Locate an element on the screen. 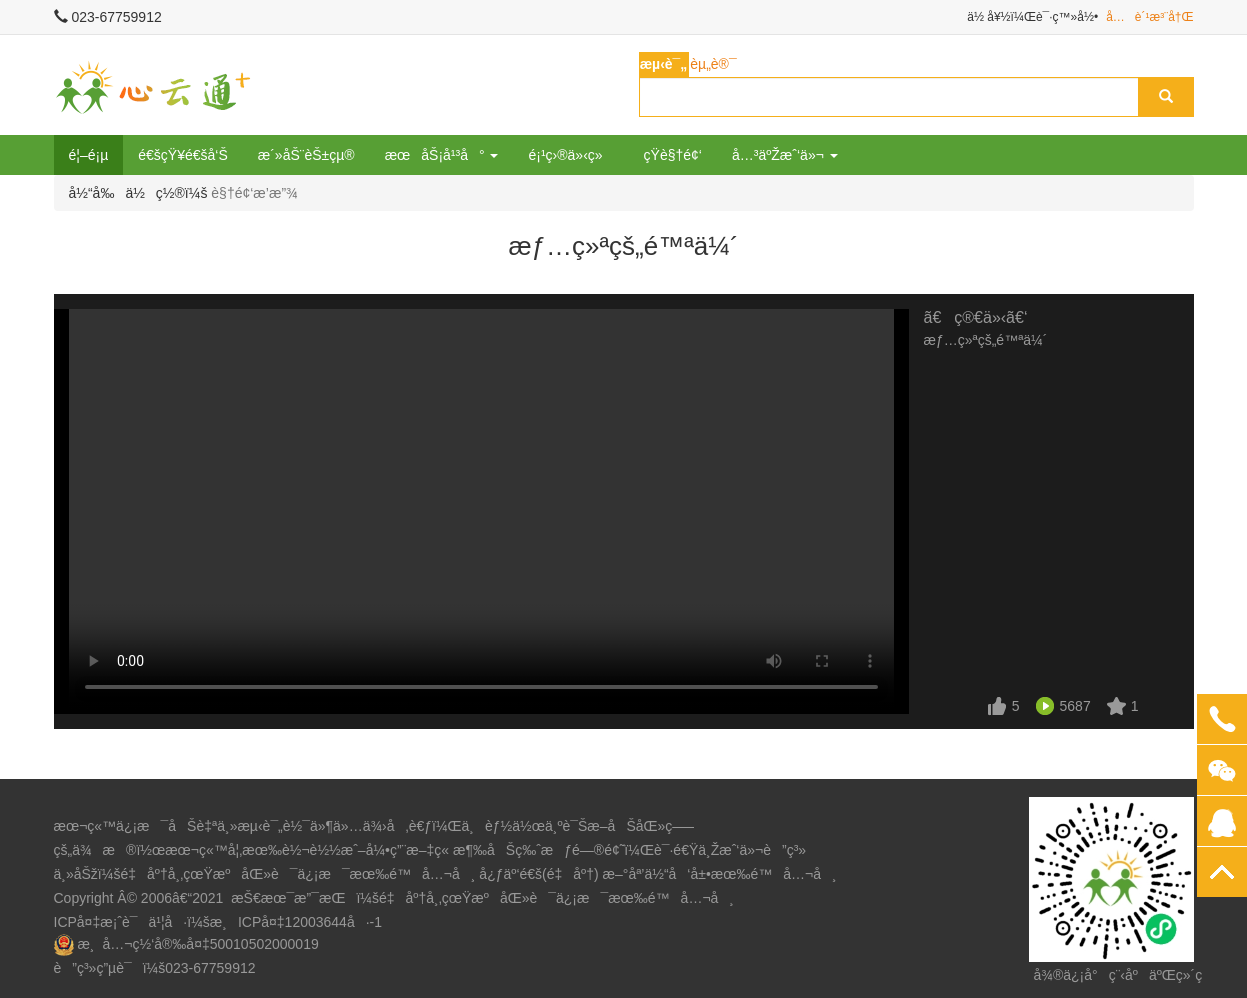 The height and width of the screenshot is (998, 1247). é€šçŸ¥é€šå‘Š is located at coordinates (183, 155).